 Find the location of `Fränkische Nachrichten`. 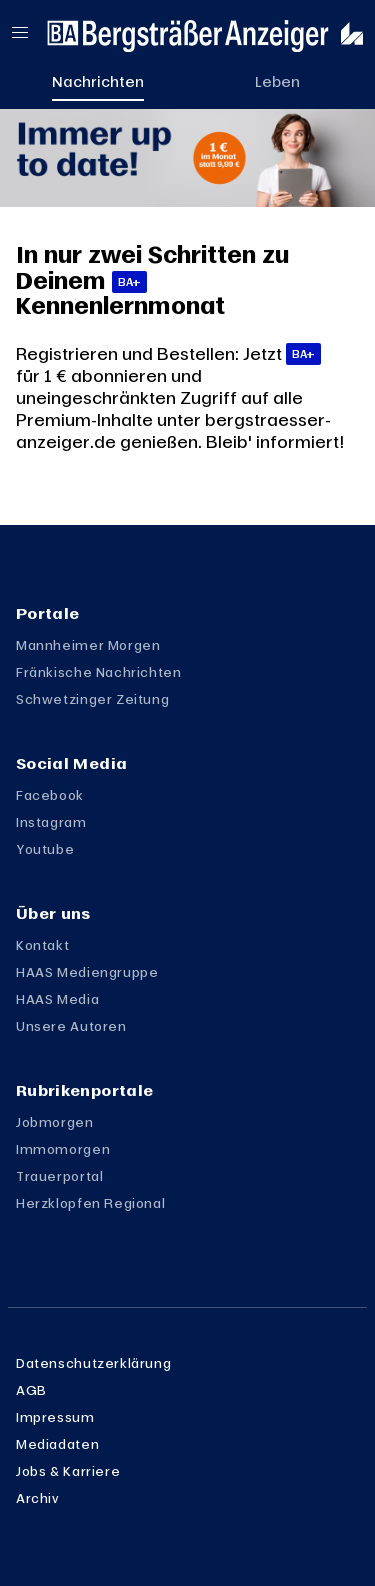

Fränkische Nachrichten is located at coordinates (99, 672).